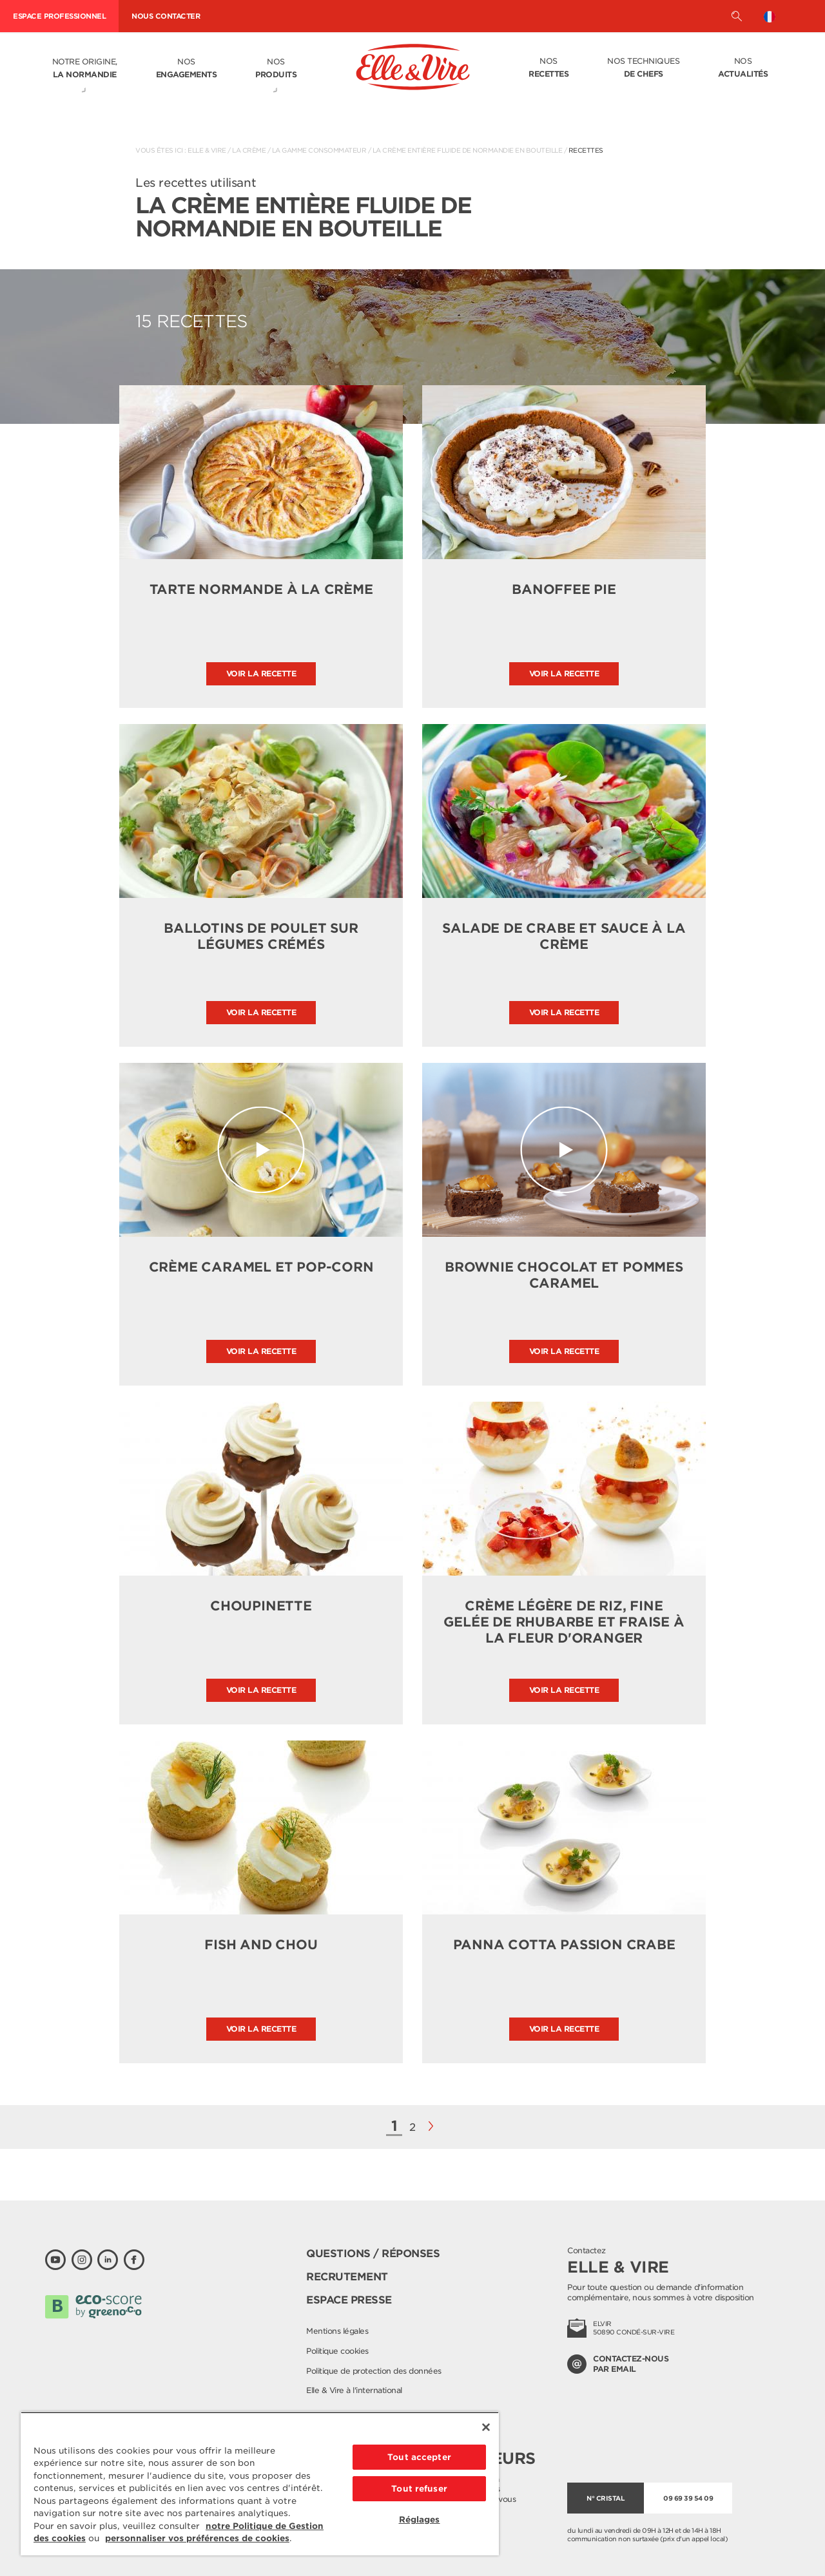  I want to click on [region], so click(260, 2483).